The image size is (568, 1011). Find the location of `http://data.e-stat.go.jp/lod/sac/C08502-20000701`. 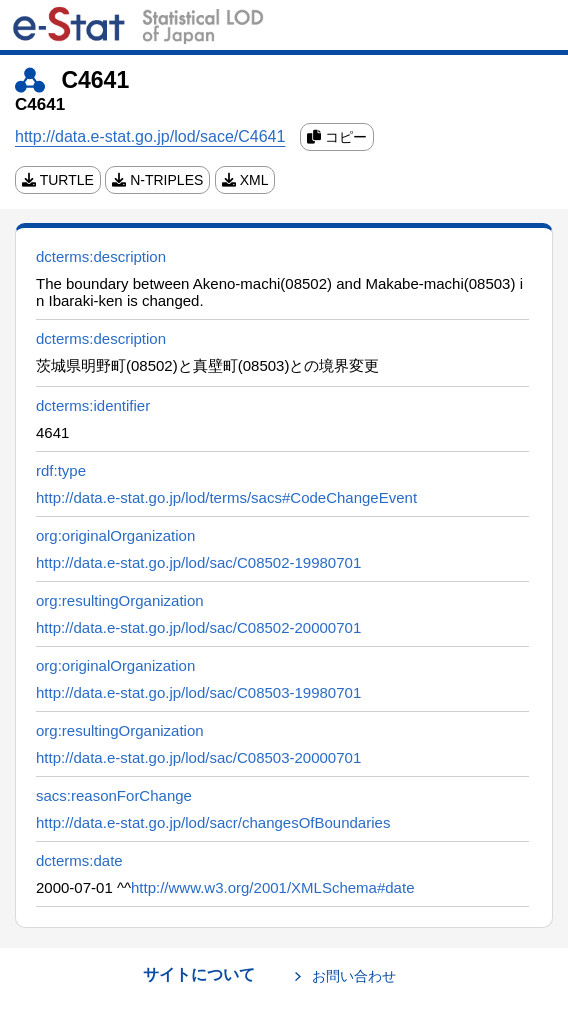

http://data.e-stat.go.jp/lod/sac/C08502-20000701 is located at coordinates (198, 627).